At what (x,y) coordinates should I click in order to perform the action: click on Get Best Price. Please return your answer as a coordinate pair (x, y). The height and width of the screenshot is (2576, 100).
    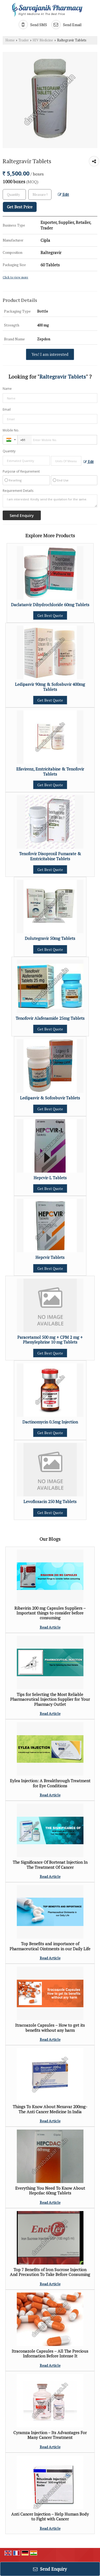
    Looking at the image, I should click on (20, 206).